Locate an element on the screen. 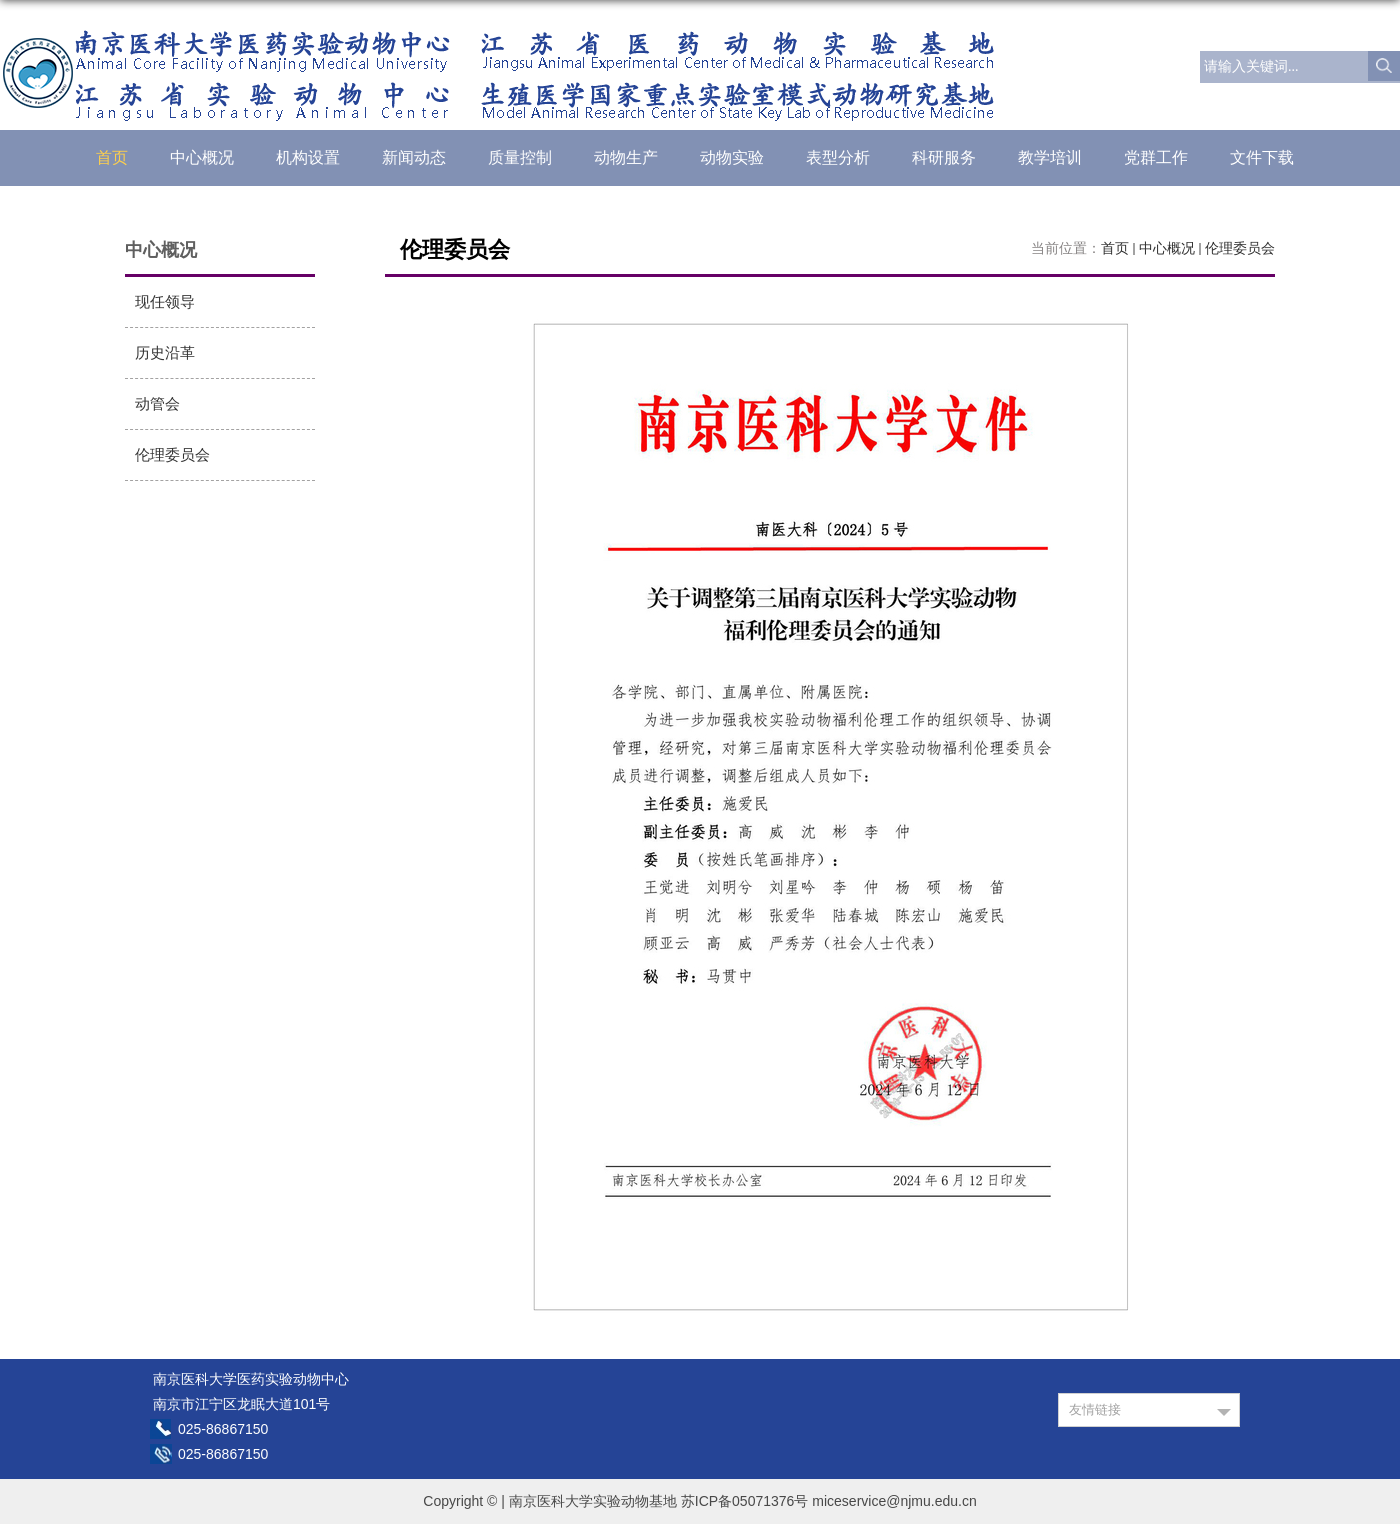 The height and width of the screenshot is (1538, 1400). 友情链接 is located at coordinates (1095, 1409).